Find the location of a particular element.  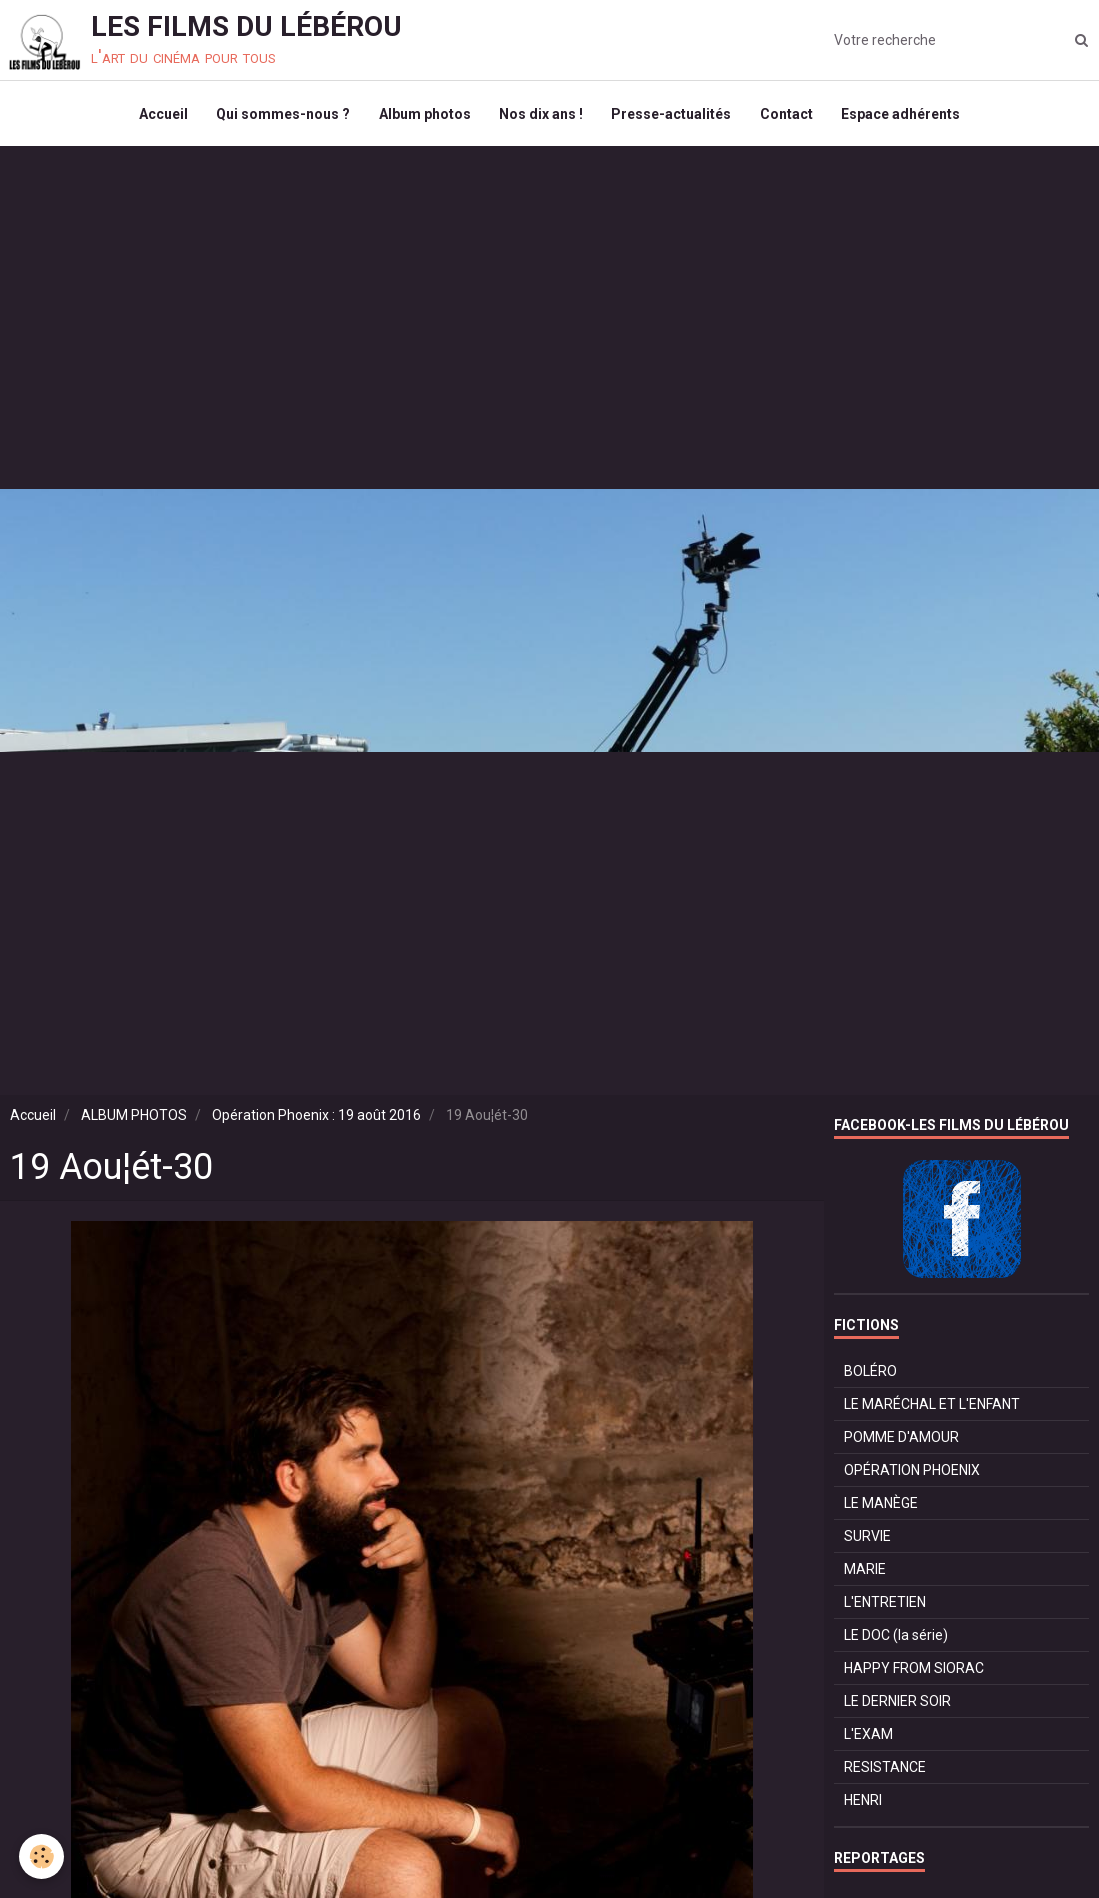

Qui sommes-nous ? is located at coordinates (280, 116).